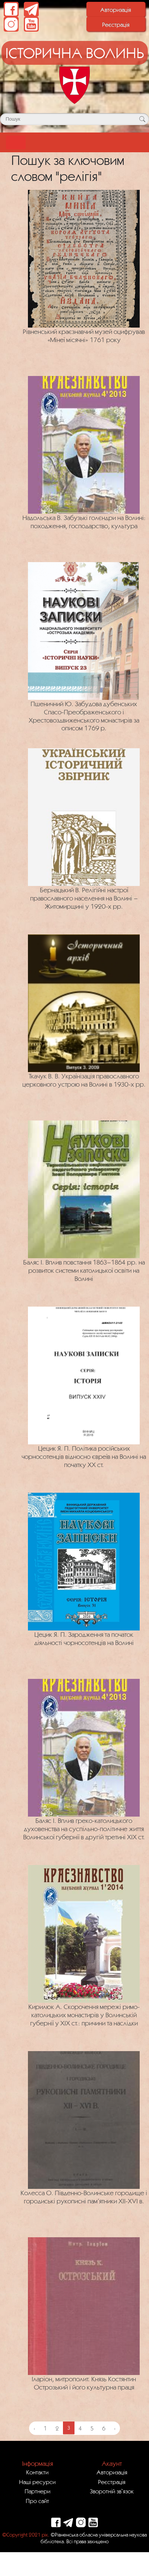 The width and height of the screenshot is (149, 2576). Describe the element at coordinates (142, 119) in the screenshot. I see `[Кнопка для пошуку]` at that location.